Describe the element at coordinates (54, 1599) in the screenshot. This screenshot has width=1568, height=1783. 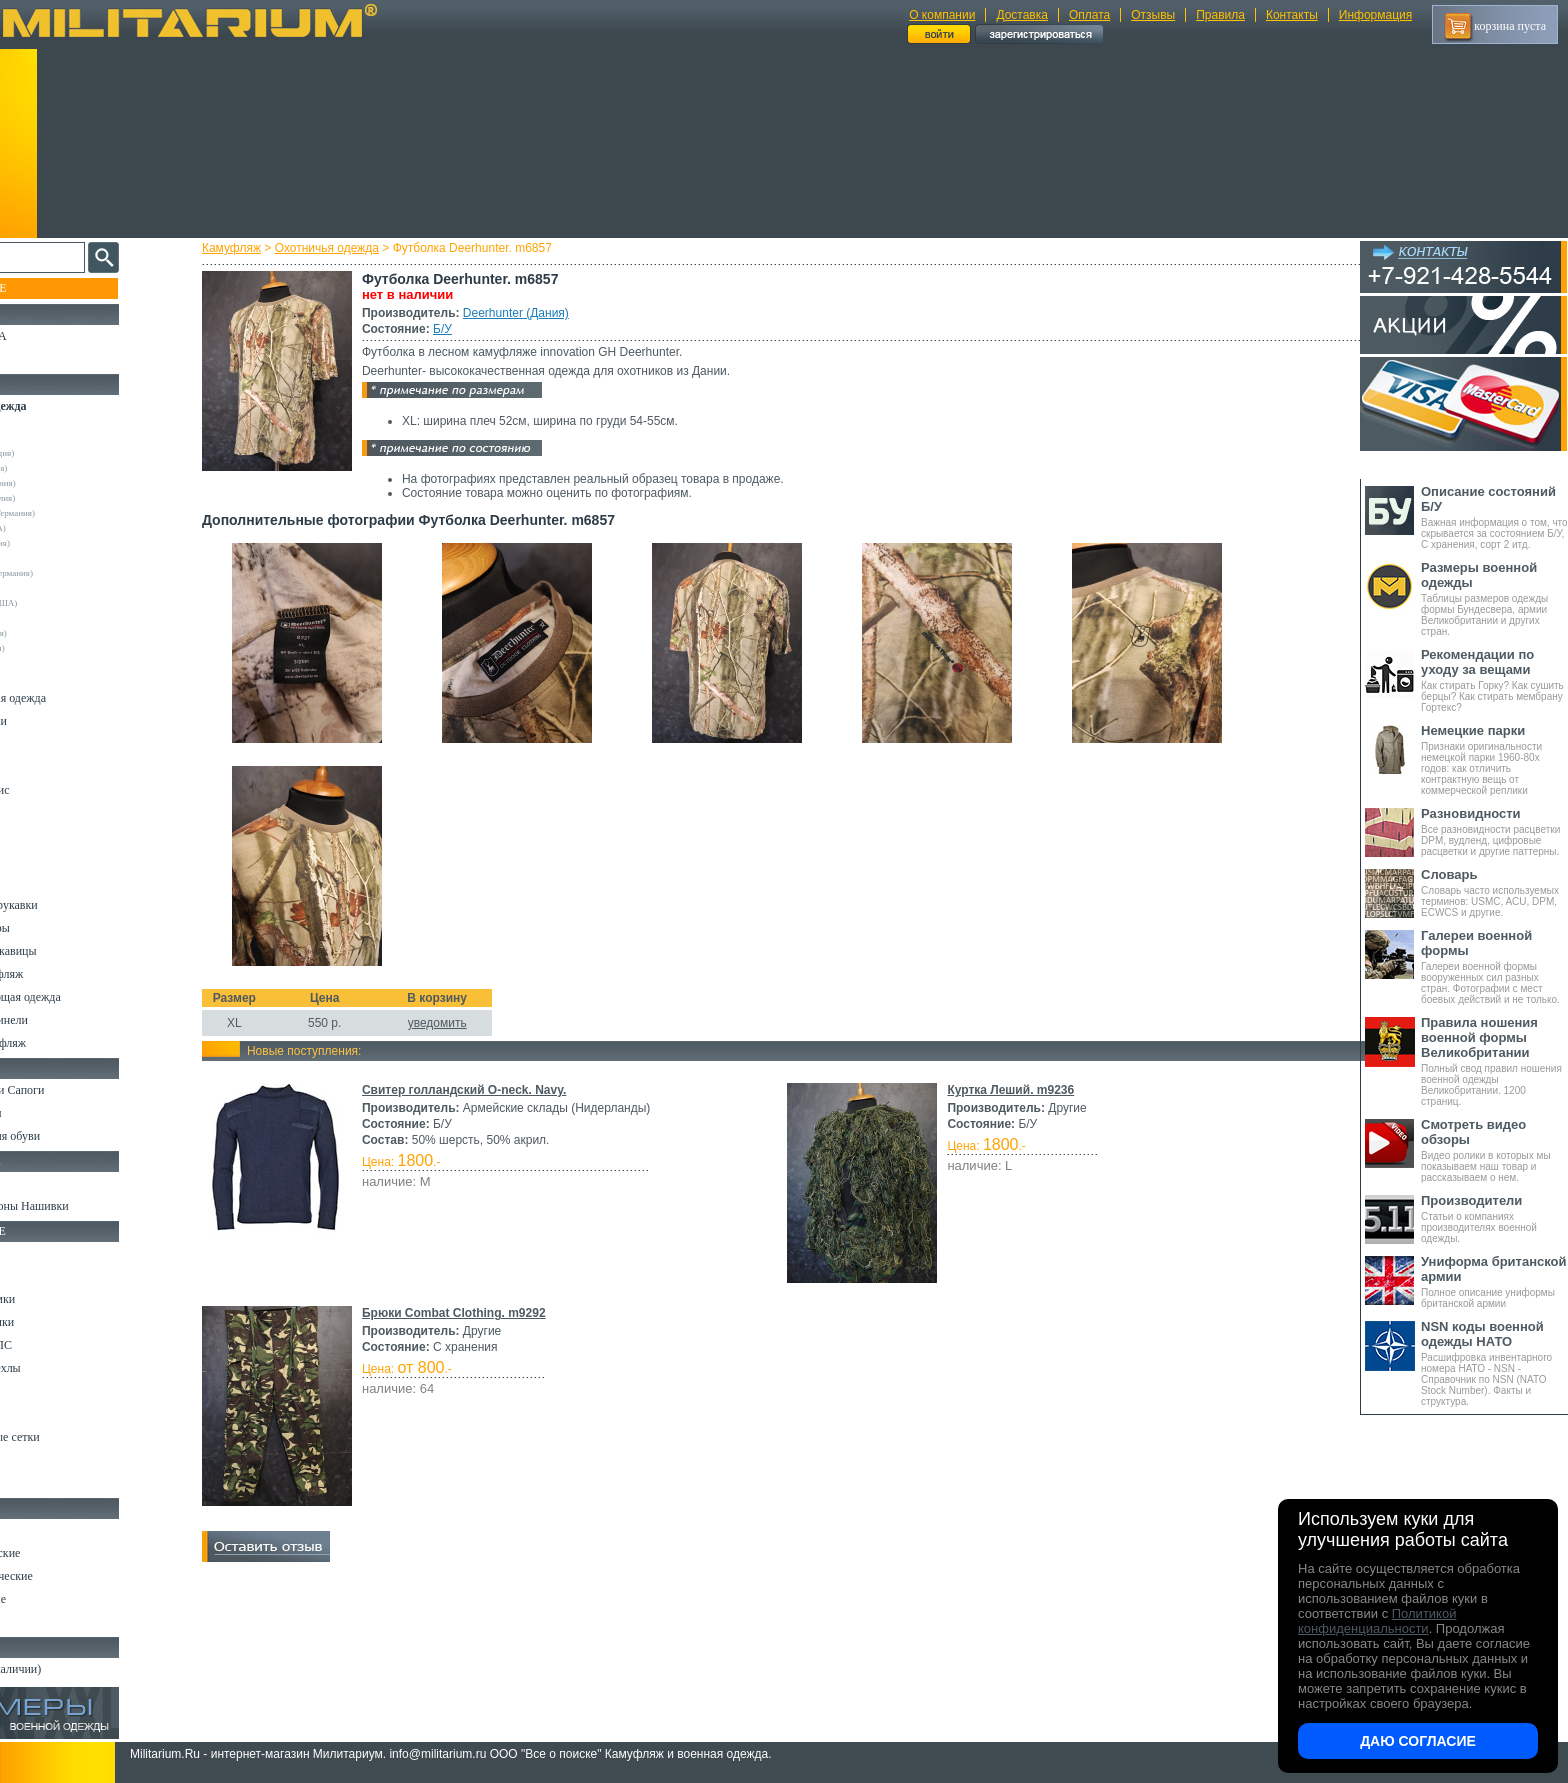
I see `Ножи складные` at that location.